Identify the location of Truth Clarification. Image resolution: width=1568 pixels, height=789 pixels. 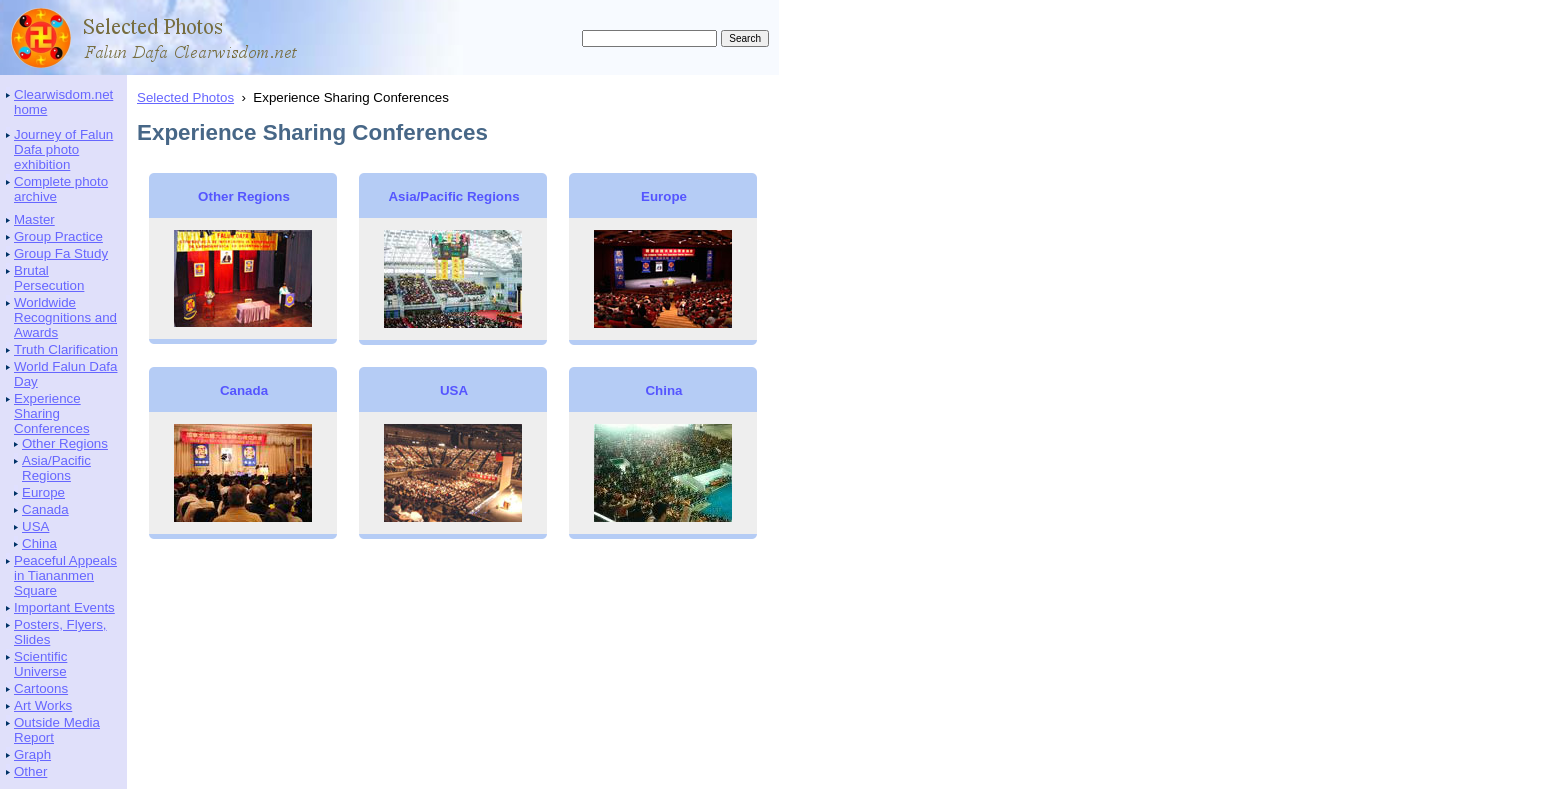
(66, 349).